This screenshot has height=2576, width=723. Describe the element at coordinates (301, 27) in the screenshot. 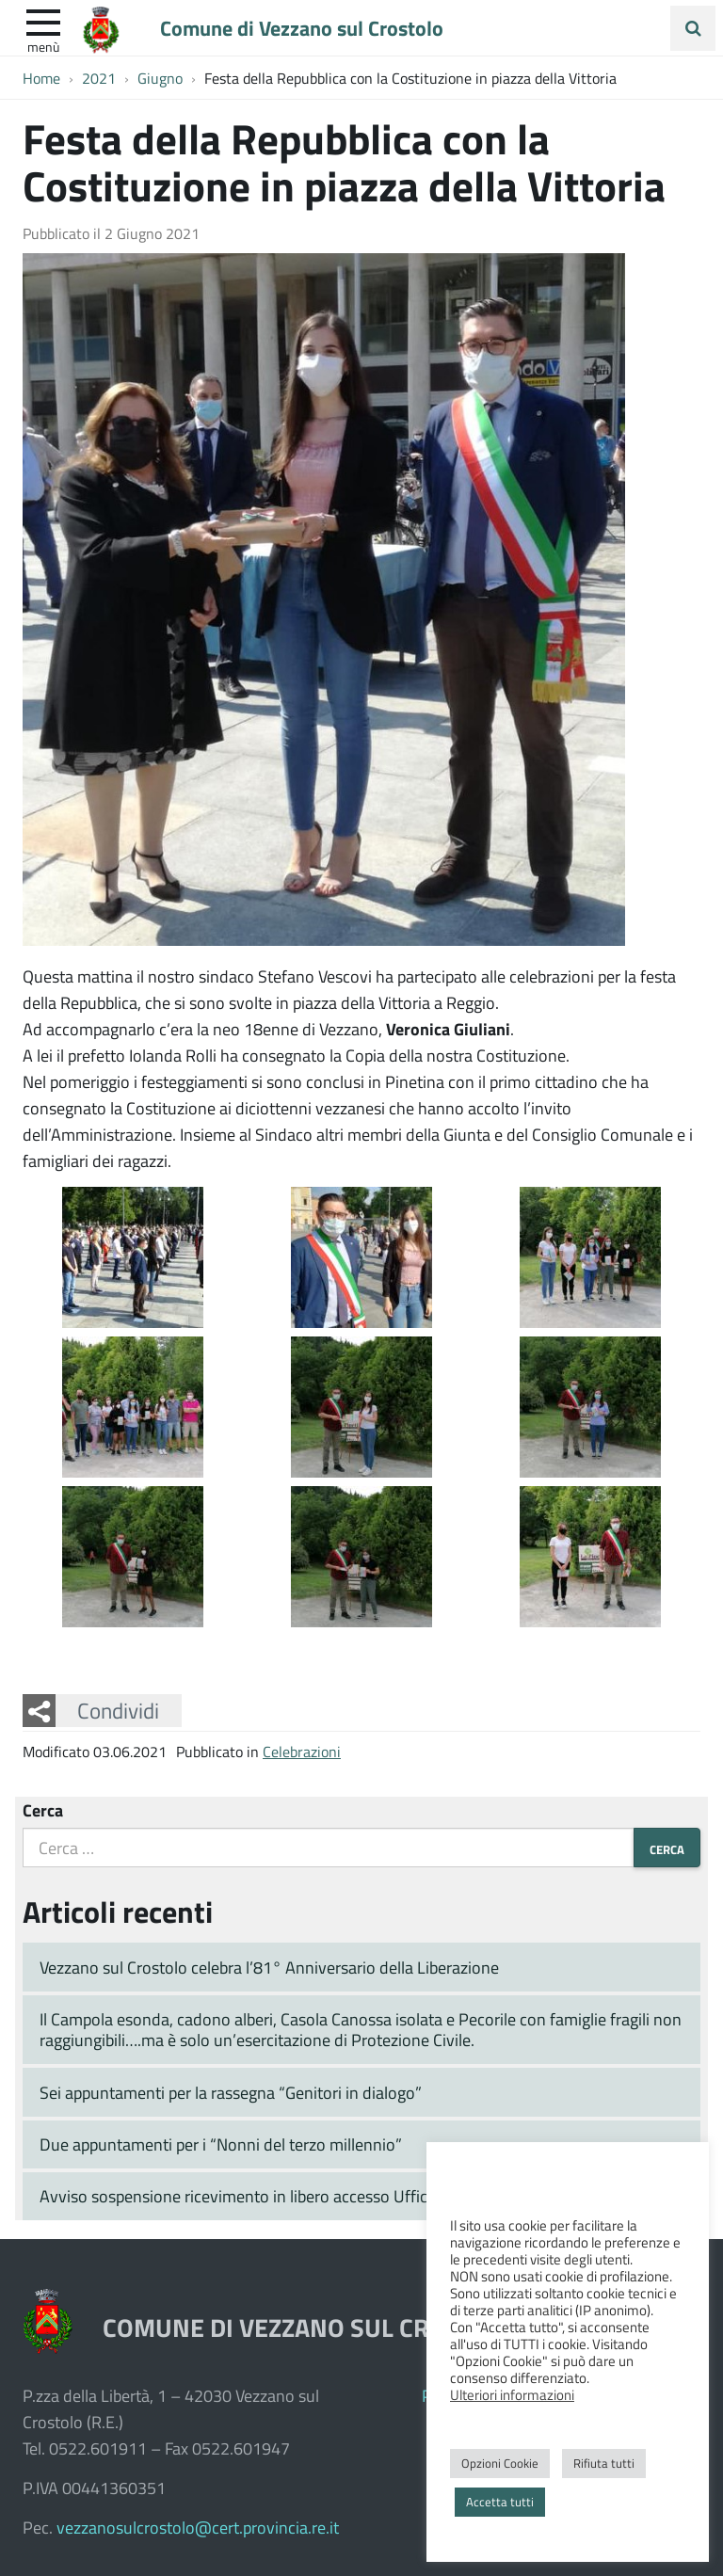

I see `Comune di Vezzano sul Crostolo` at that location.